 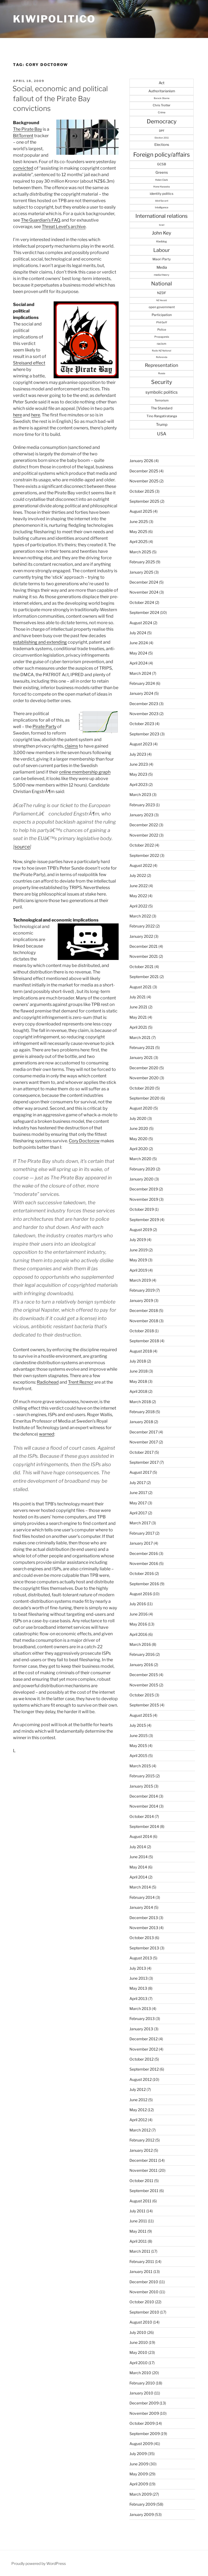 What do you see at coordinates (162, 98) in the screenshot?
I see `Barack Obama [Barack Obama (20 items)]` at bounding box center [162, 98].